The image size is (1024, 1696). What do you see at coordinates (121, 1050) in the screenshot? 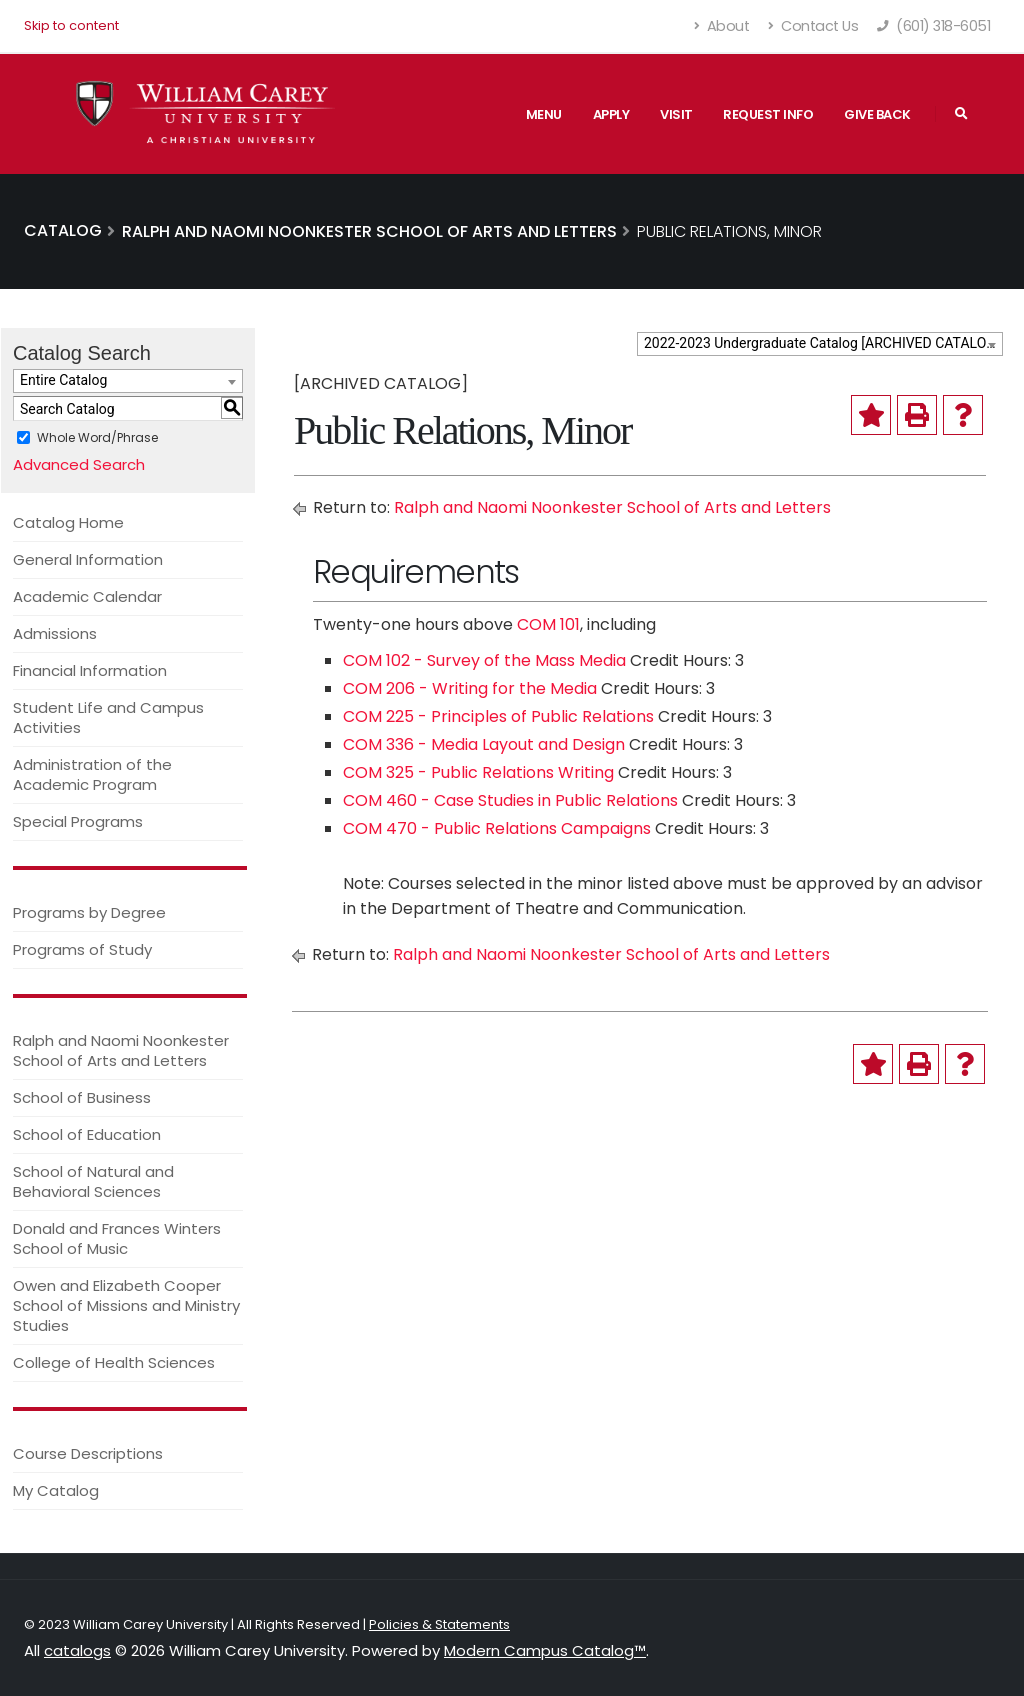
I see `Ralph and Naomi Noonkester School of Arts and Letters` at bounding box center [121, 1050].